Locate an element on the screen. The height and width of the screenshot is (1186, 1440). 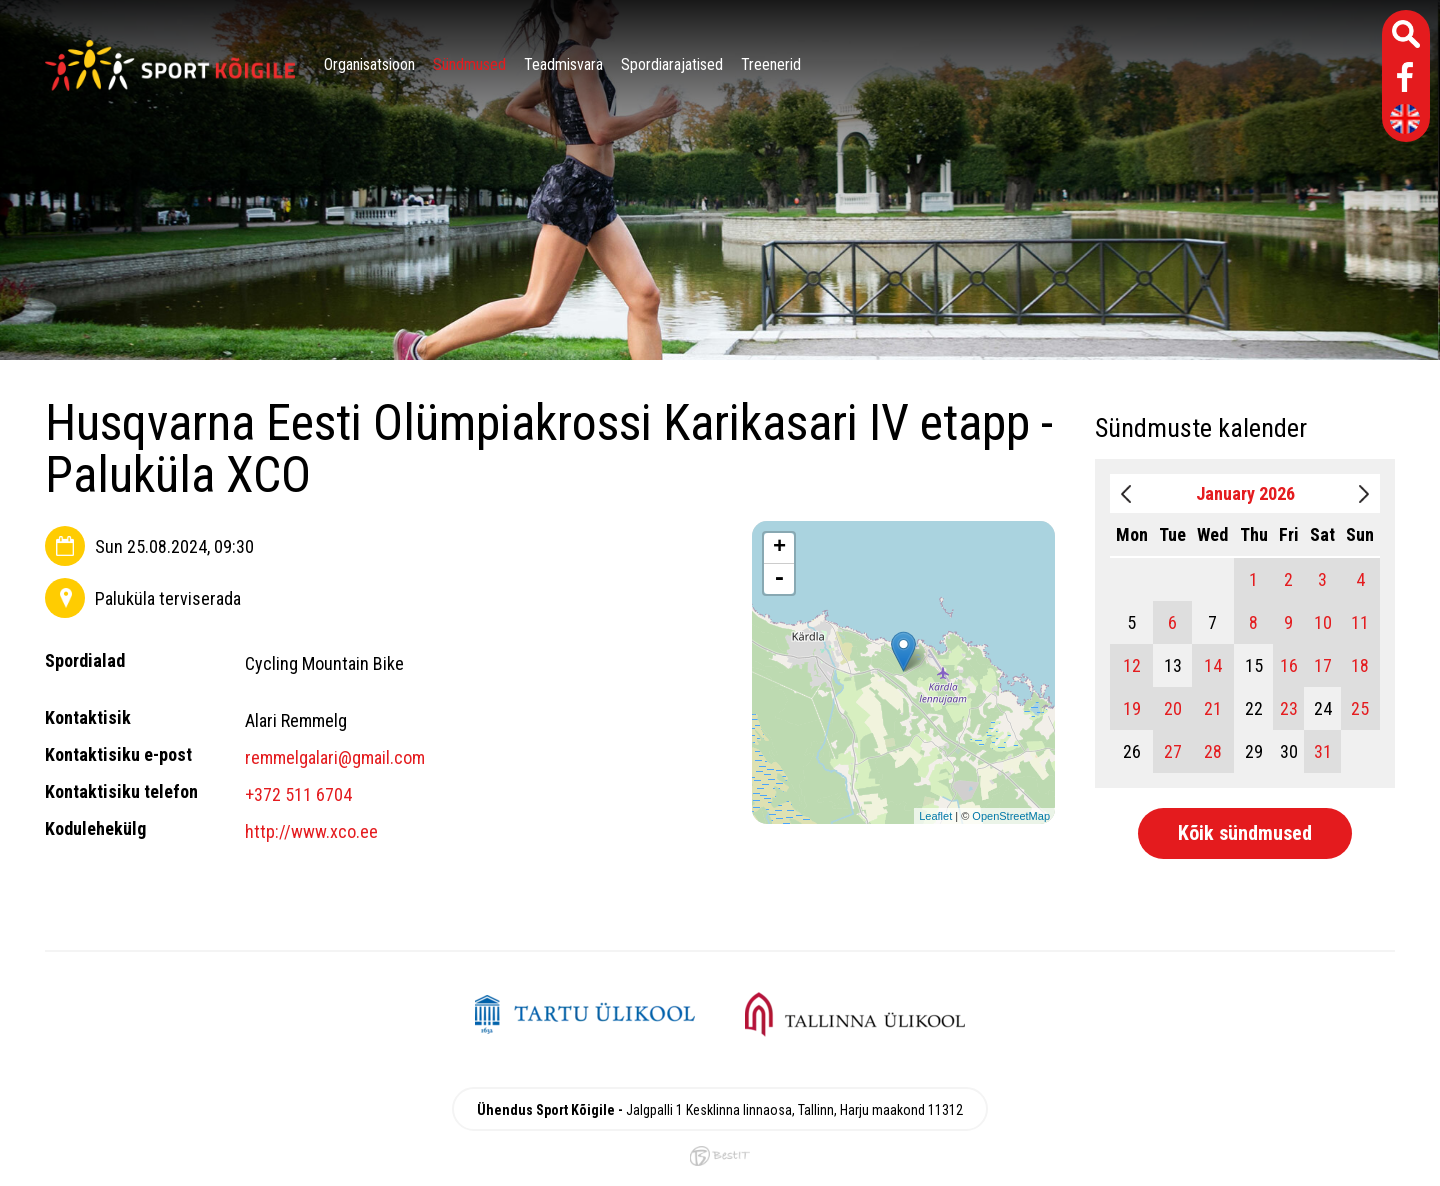
http://www.xco.ee is located at coordinates (311, 831).